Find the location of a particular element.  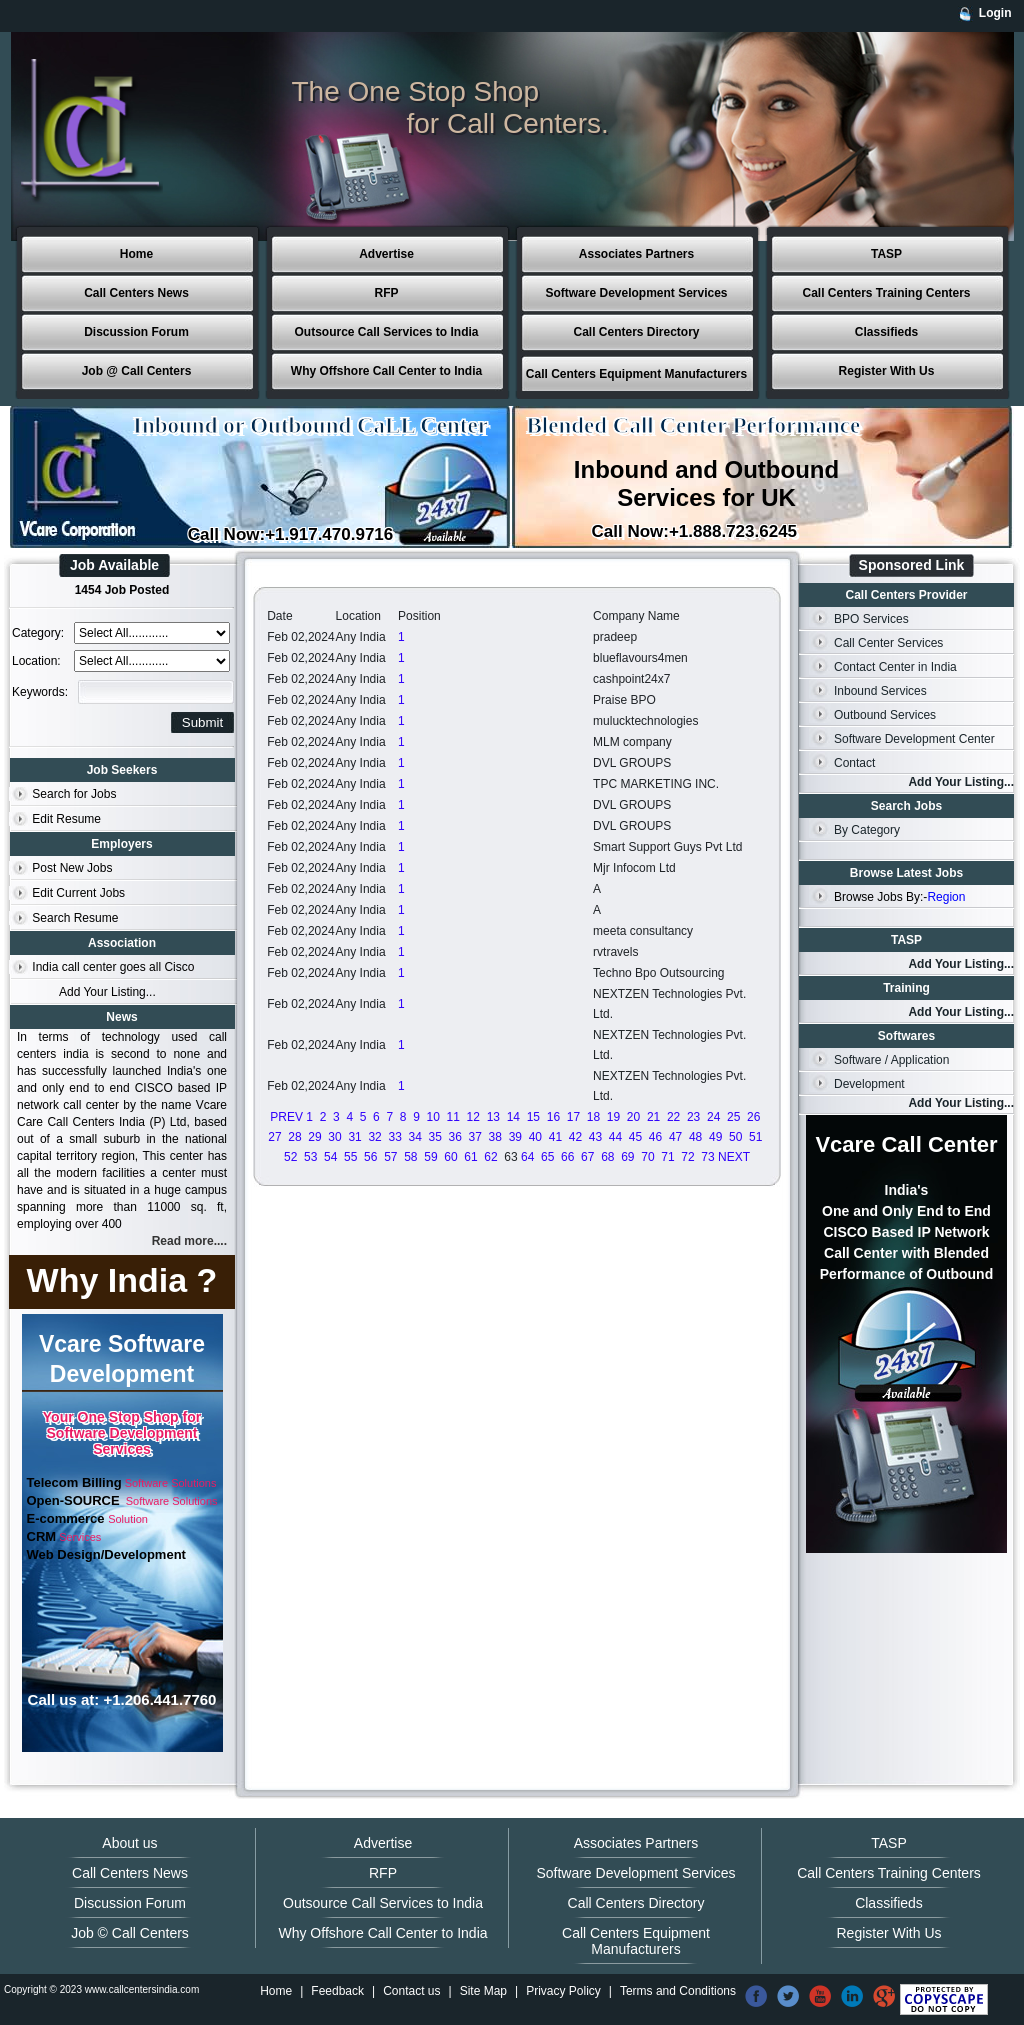

53 is located at coordinates (310, 1157).